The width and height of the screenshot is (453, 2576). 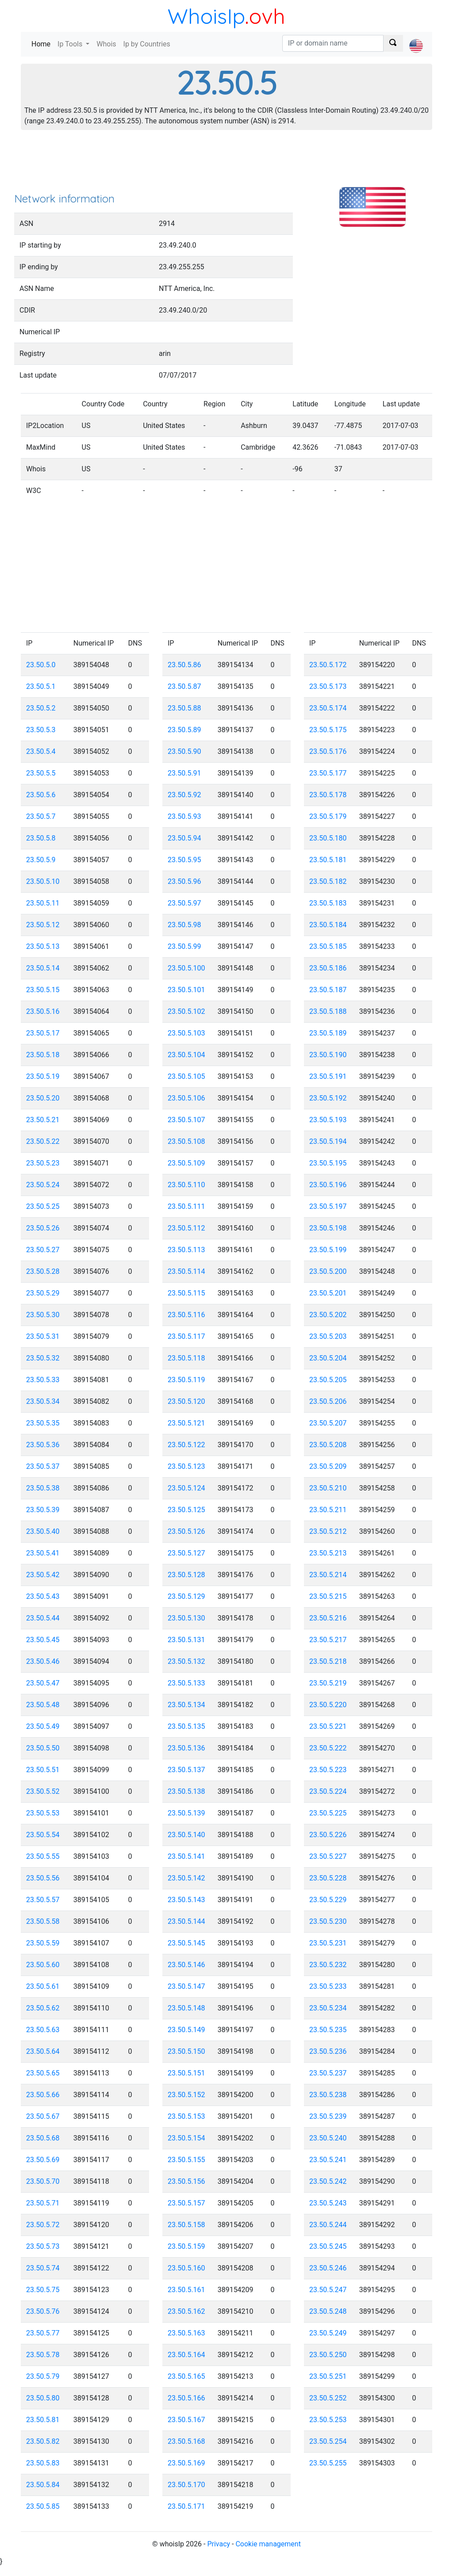 I want to click on 23.50.5.106, so click(x=186, y=1098).